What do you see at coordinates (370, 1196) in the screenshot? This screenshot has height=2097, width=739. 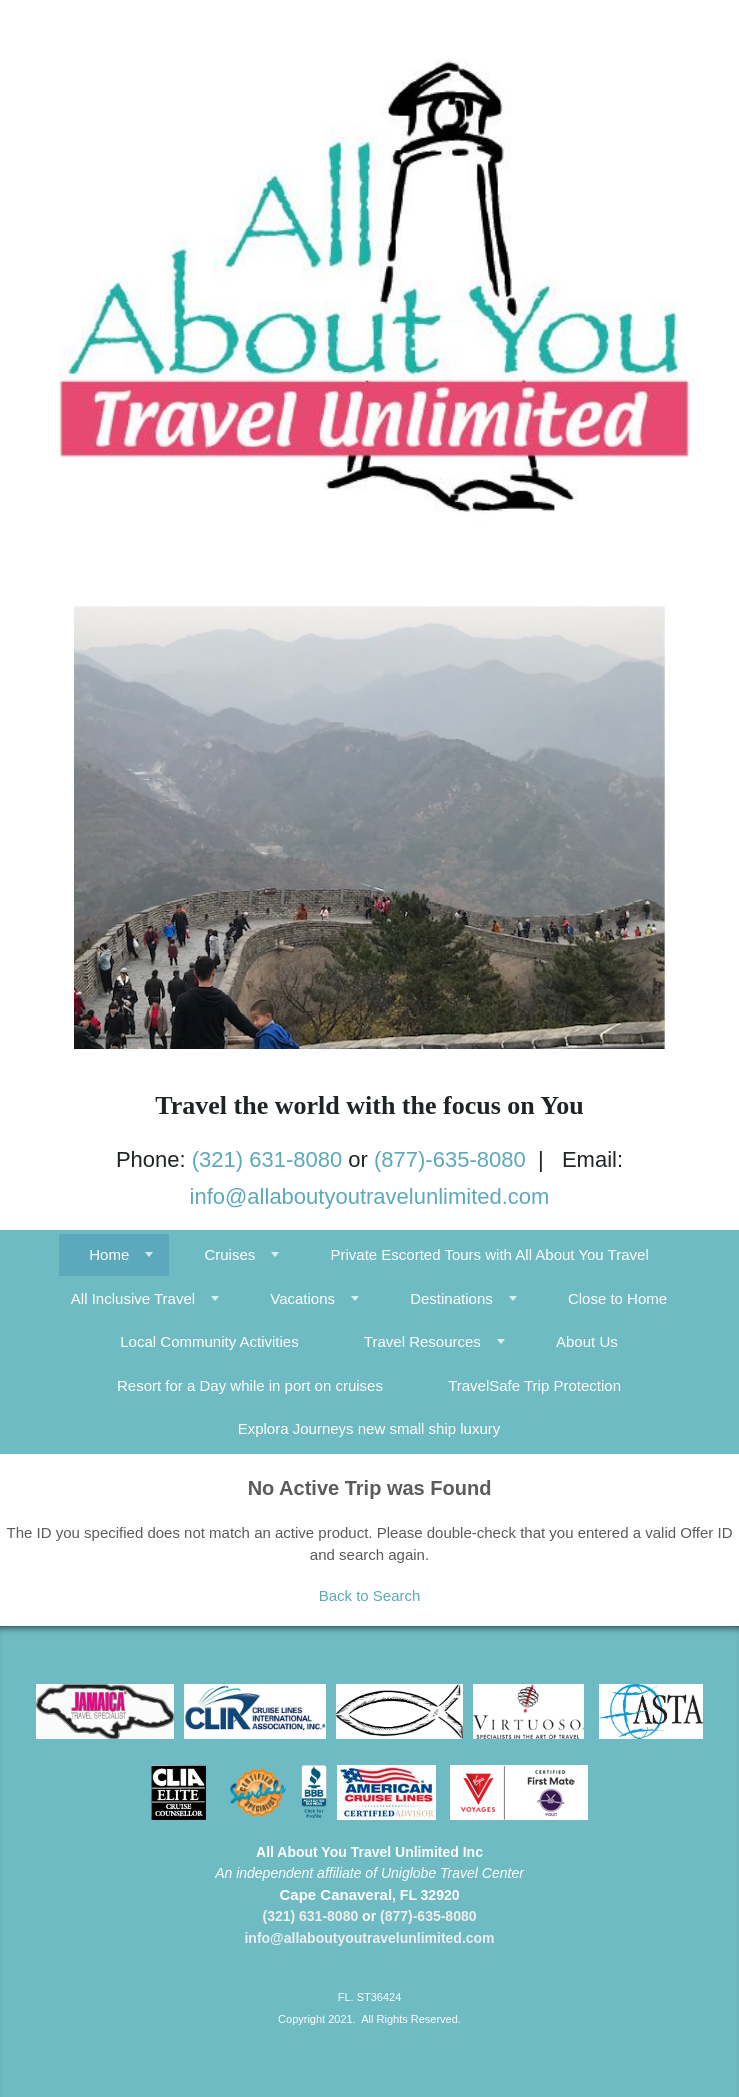 I see `info@allaboutyoutravelunlimited.com` at bounding box center [370, 1196].